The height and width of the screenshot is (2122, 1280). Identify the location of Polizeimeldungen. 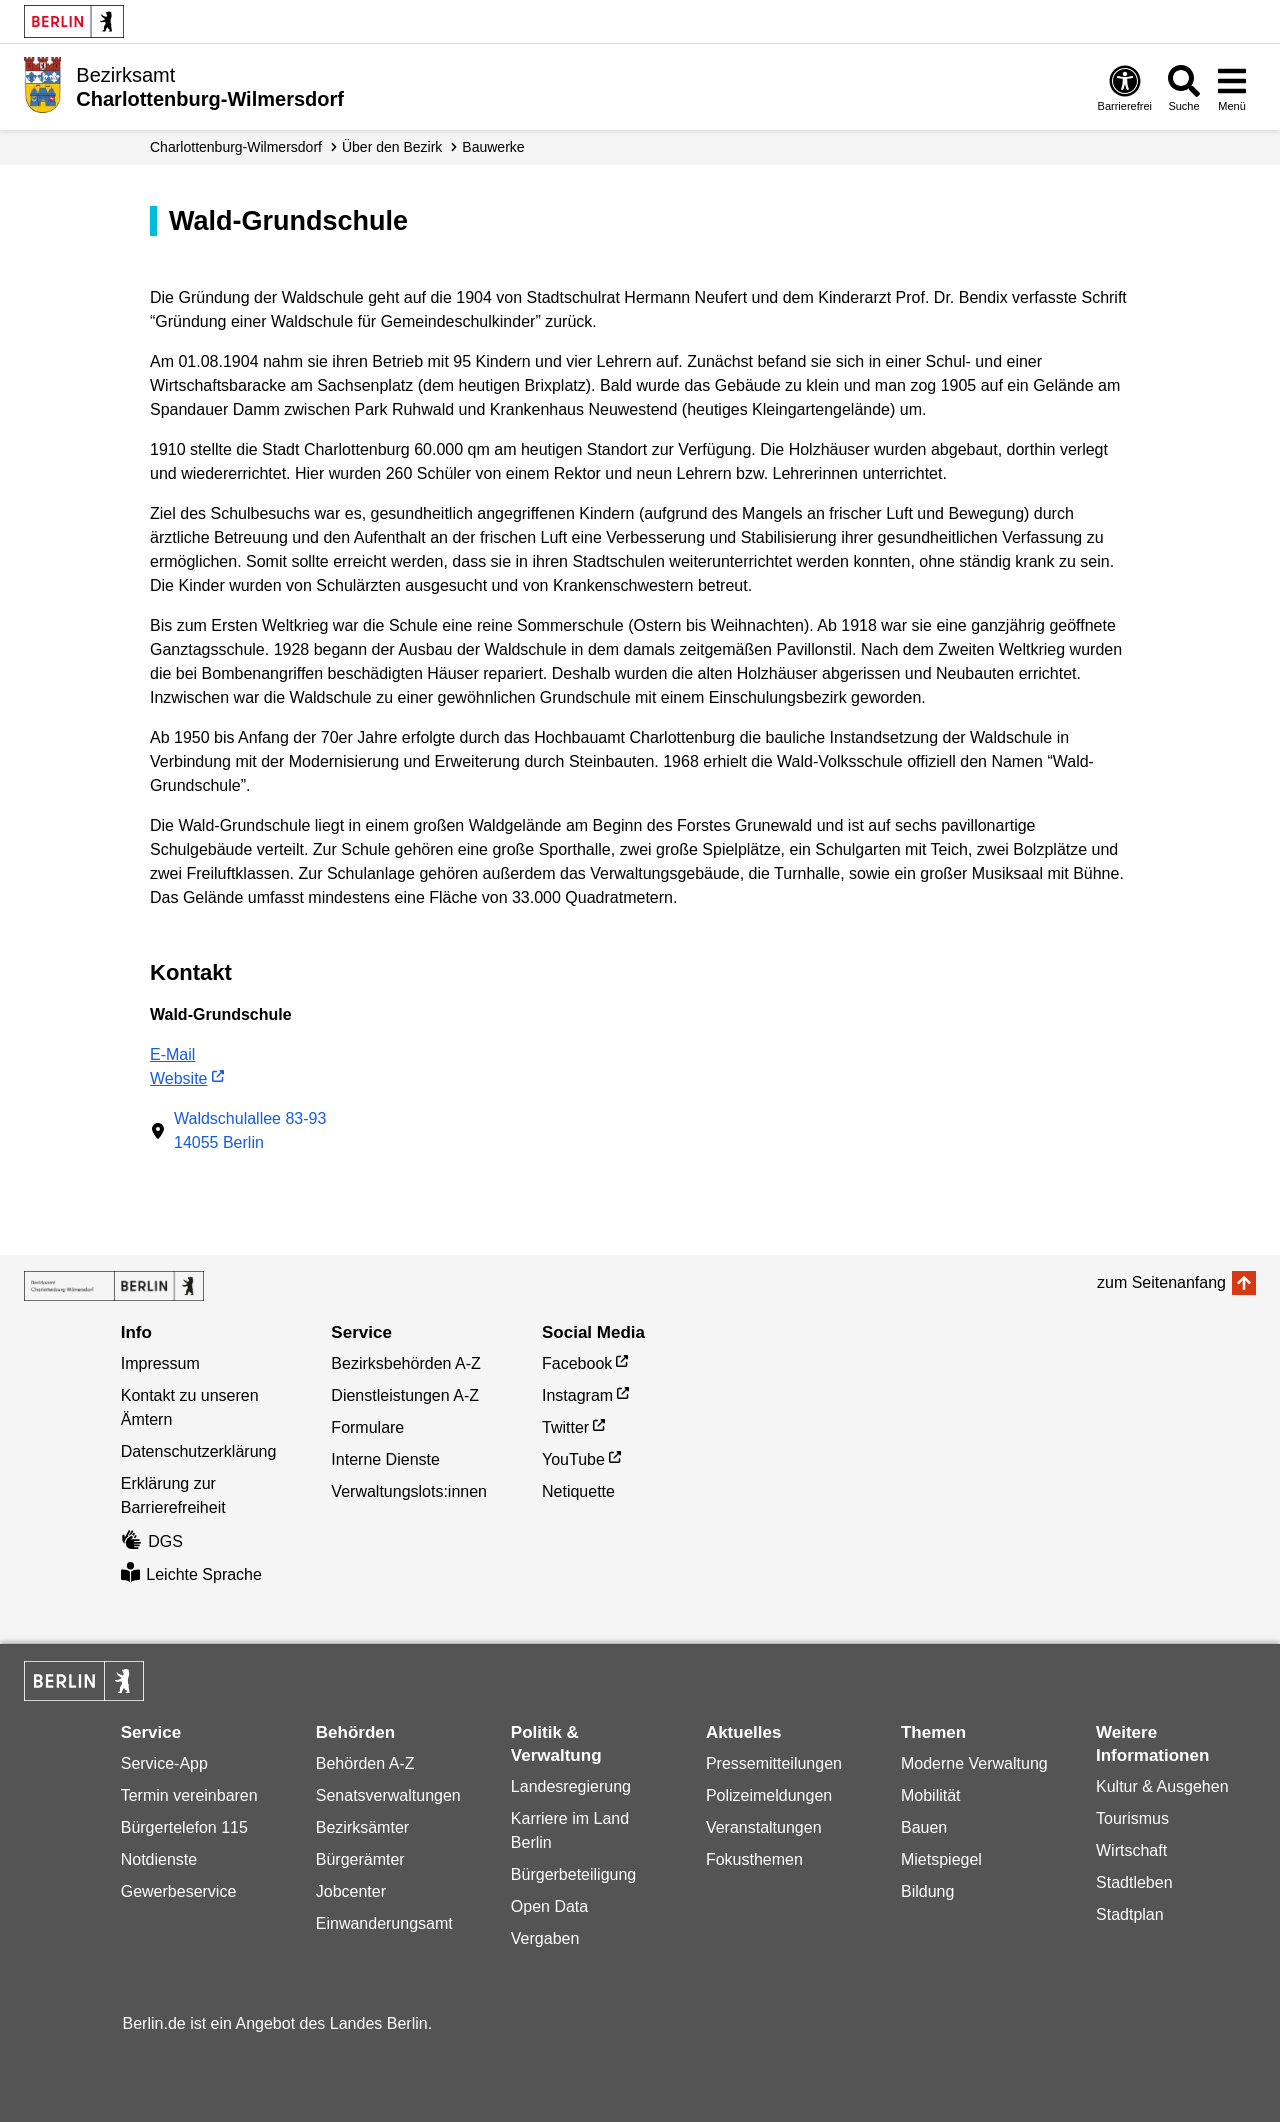
(769, 1795).